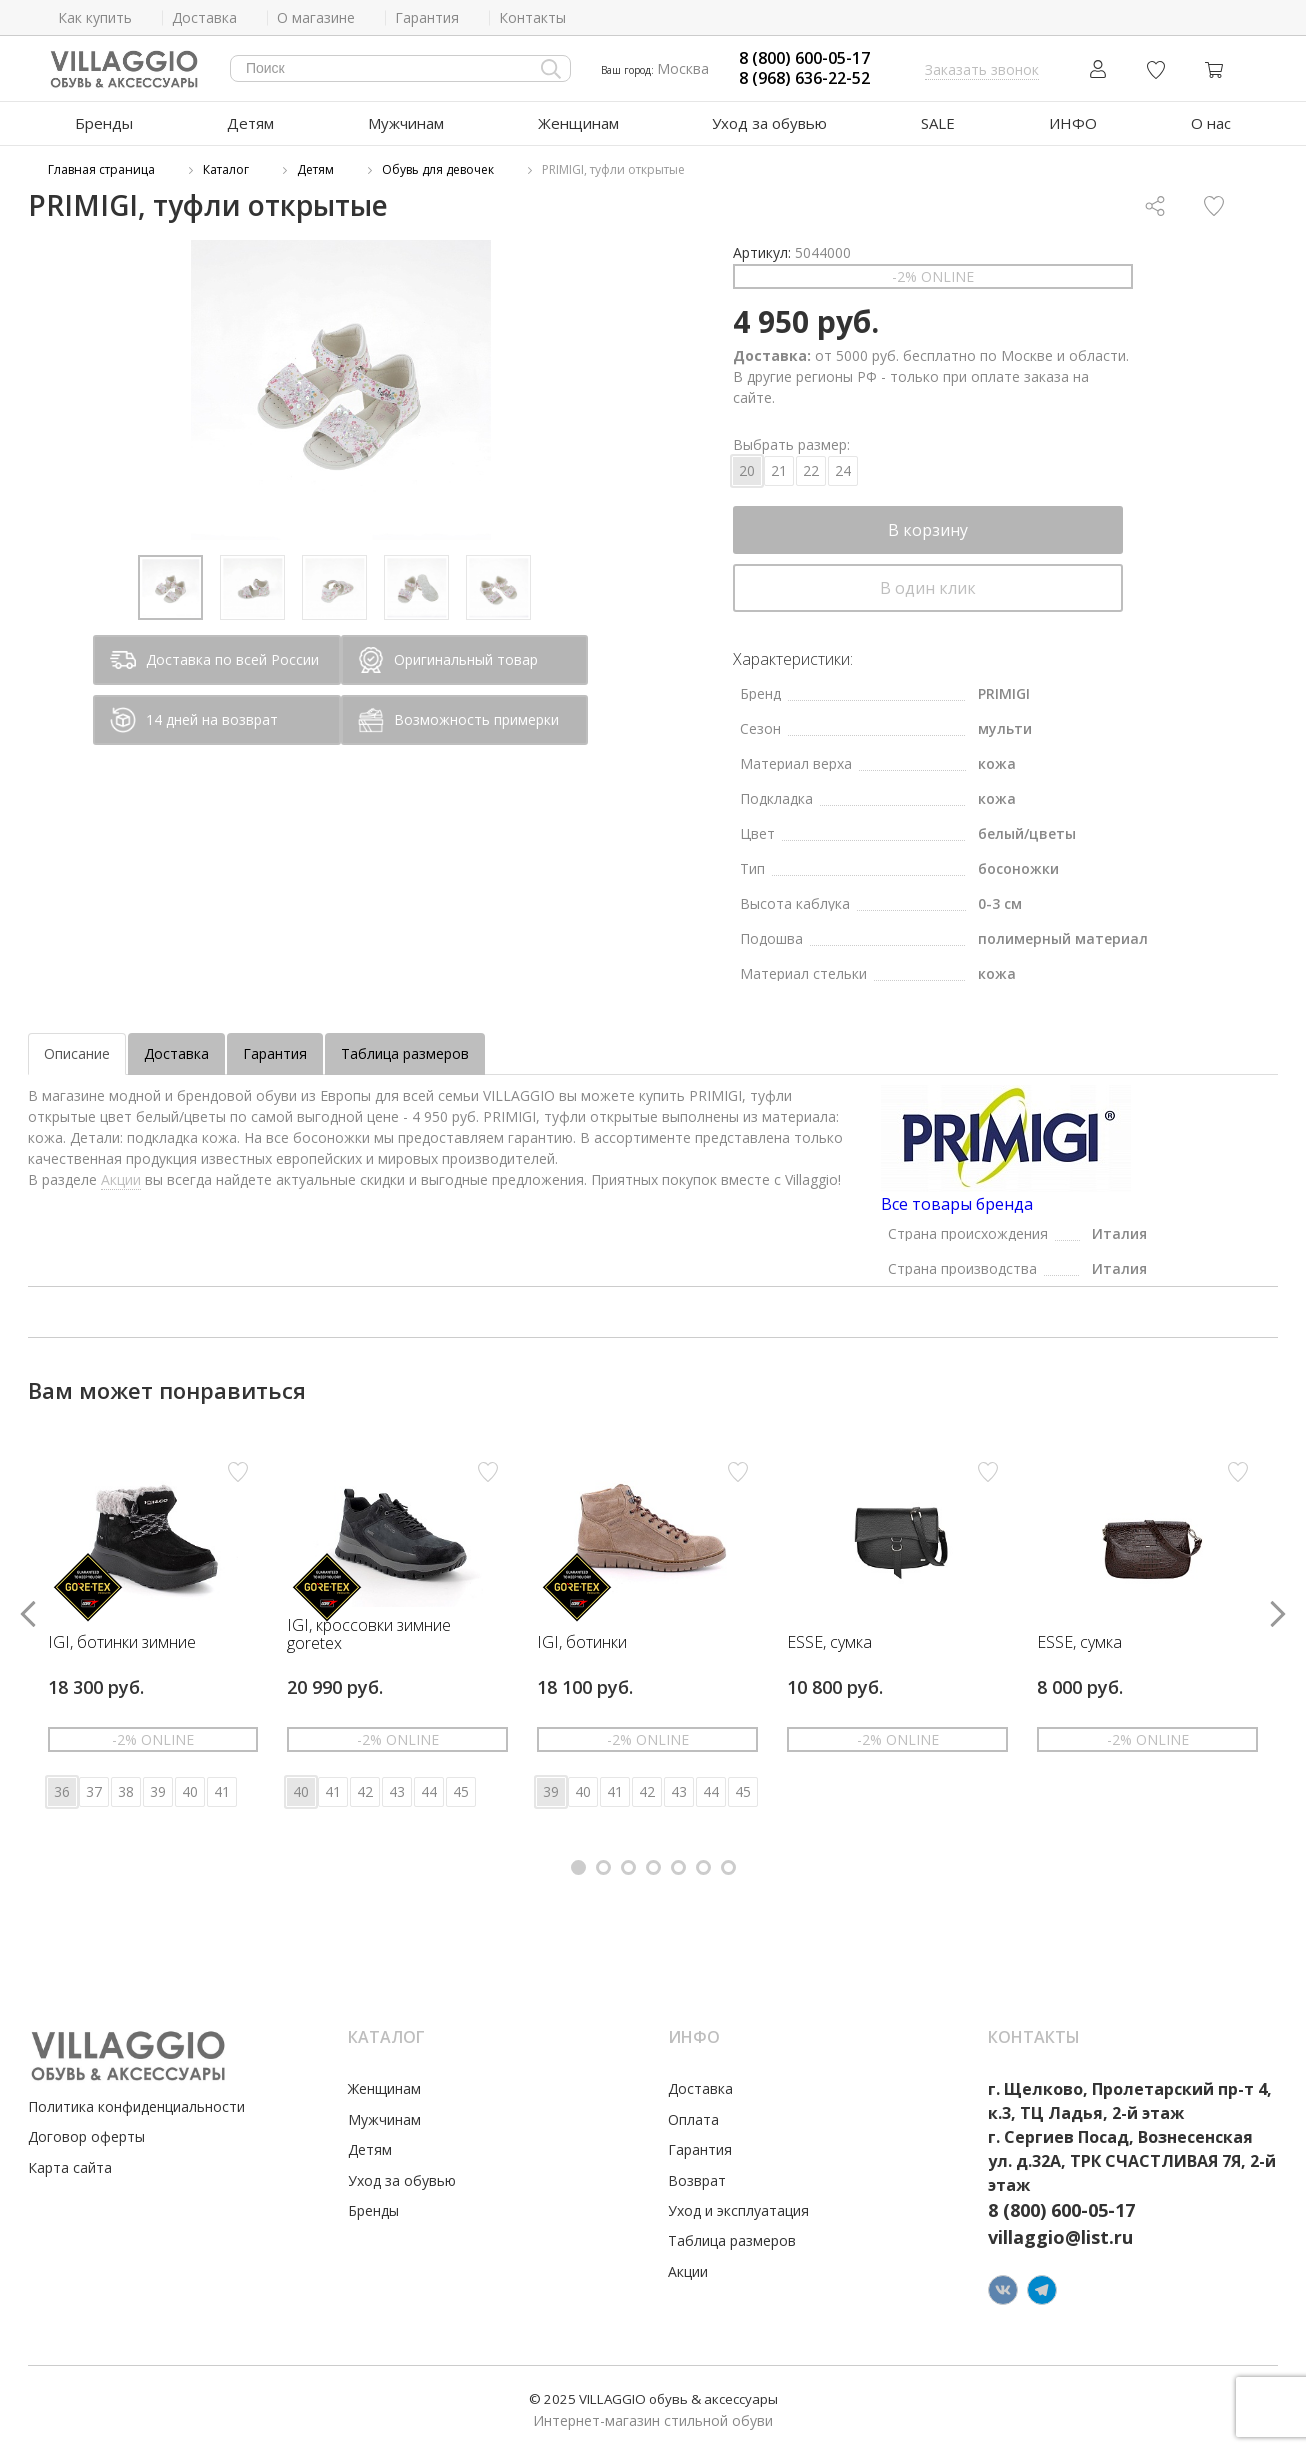  Describe the element at coordinates (738, 2210) in the screenshot. I see `Уход и эксплуатация` at that location.